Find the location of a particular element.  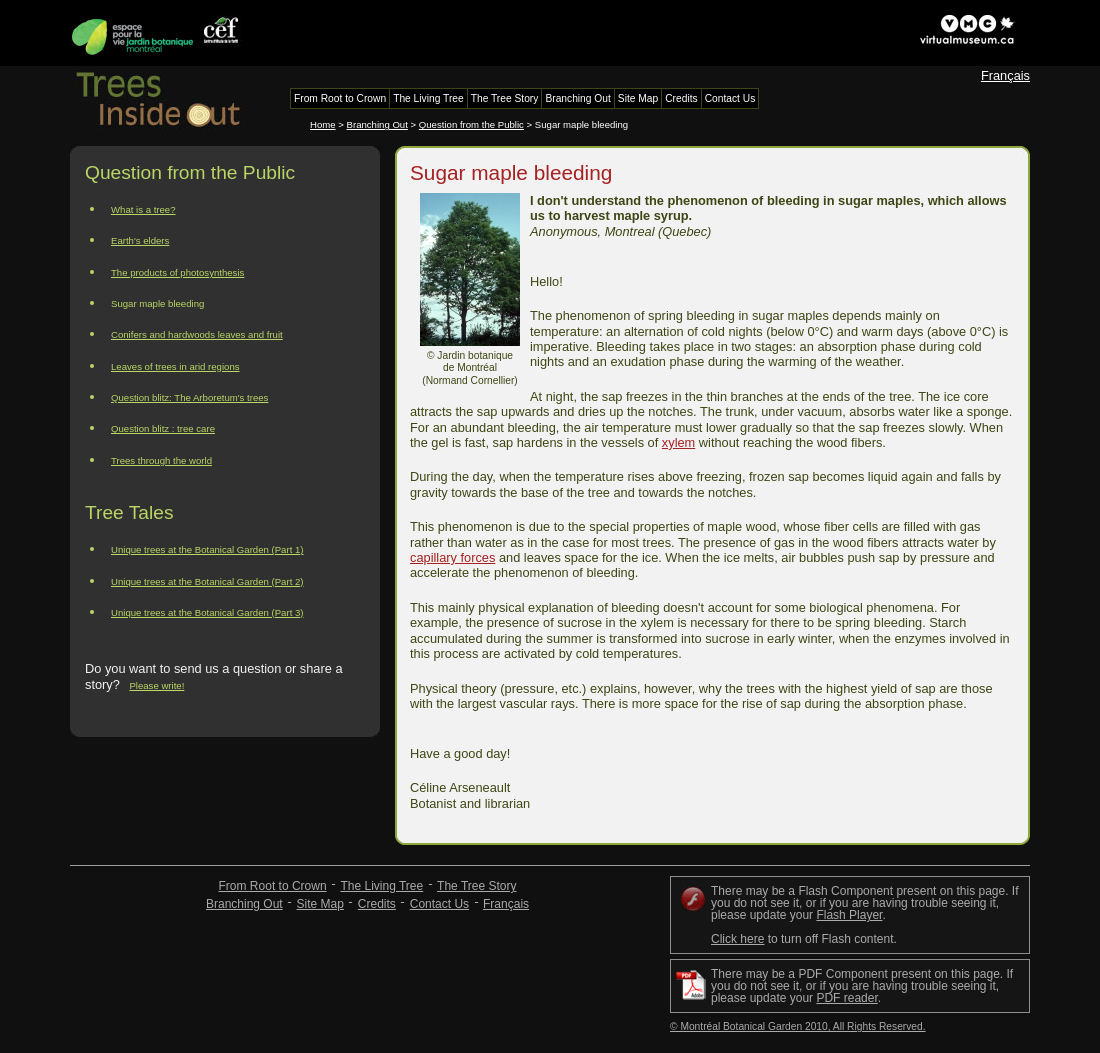

The Living Tree is located at coordinates (381, 886).